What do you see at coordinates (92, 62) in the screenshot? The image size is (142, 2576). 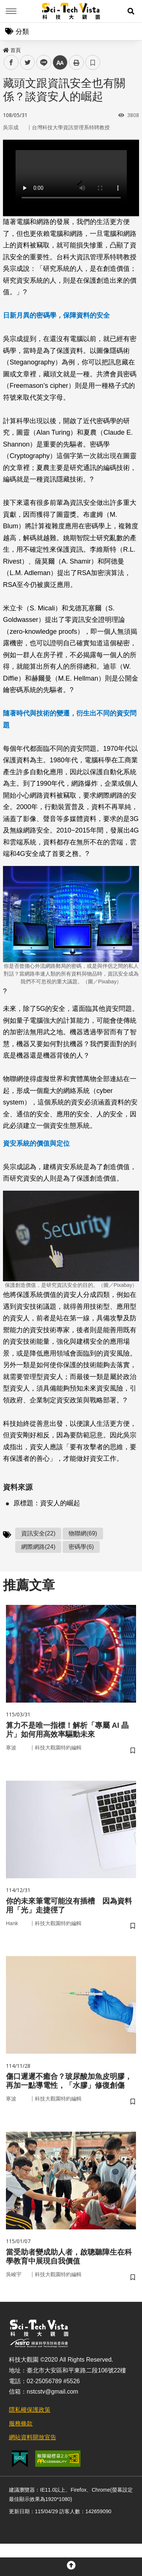 I see `書籤 [button]` at bounding box center [92, 62].